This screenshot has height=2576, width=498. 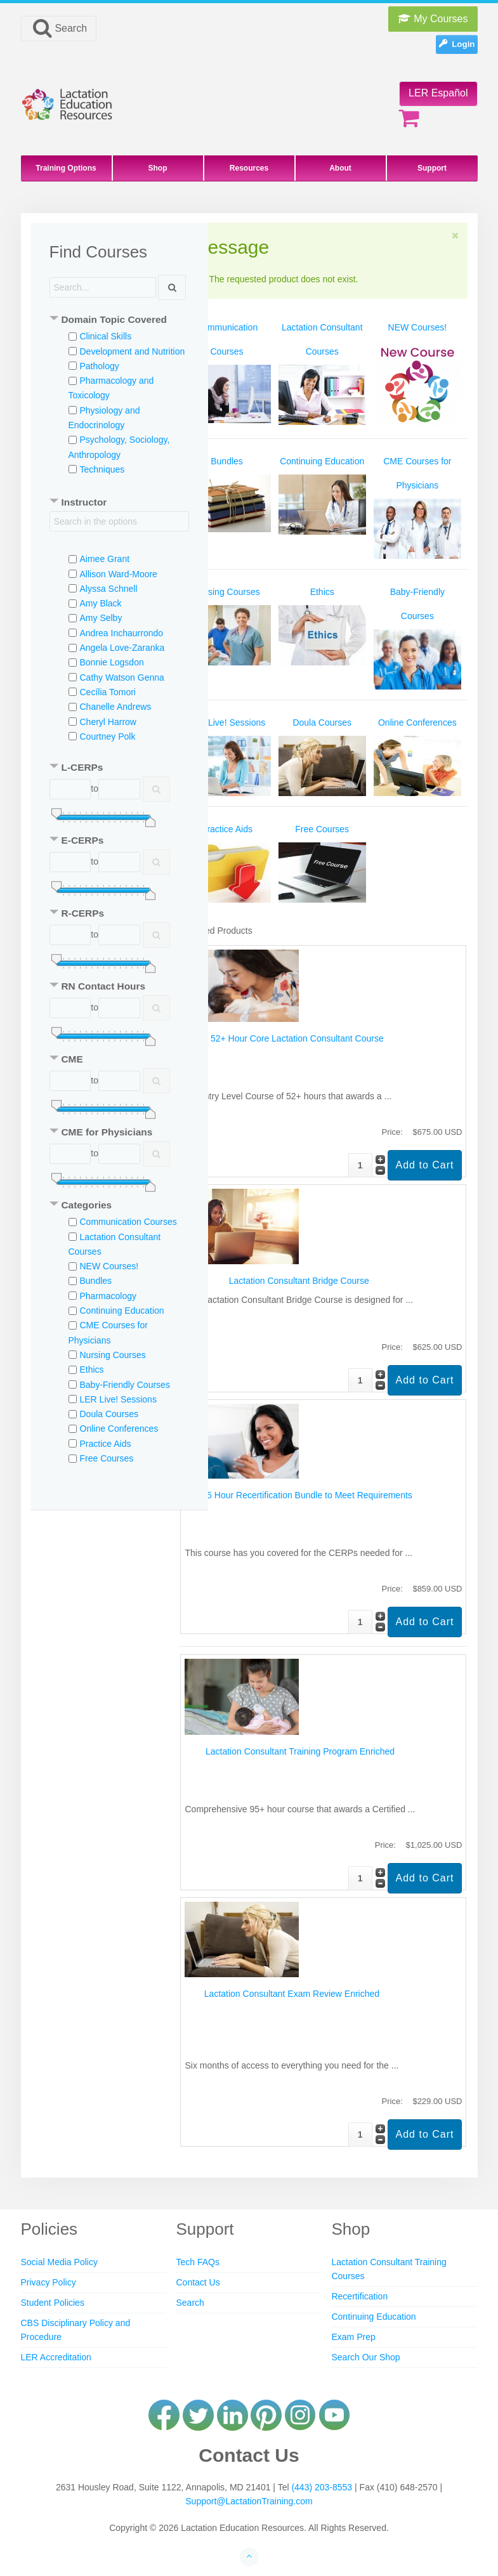 What do you see at coordinates (109, 1414) in the screenshot?
I see `Doula Courses` at bounding box center [109, 1414].